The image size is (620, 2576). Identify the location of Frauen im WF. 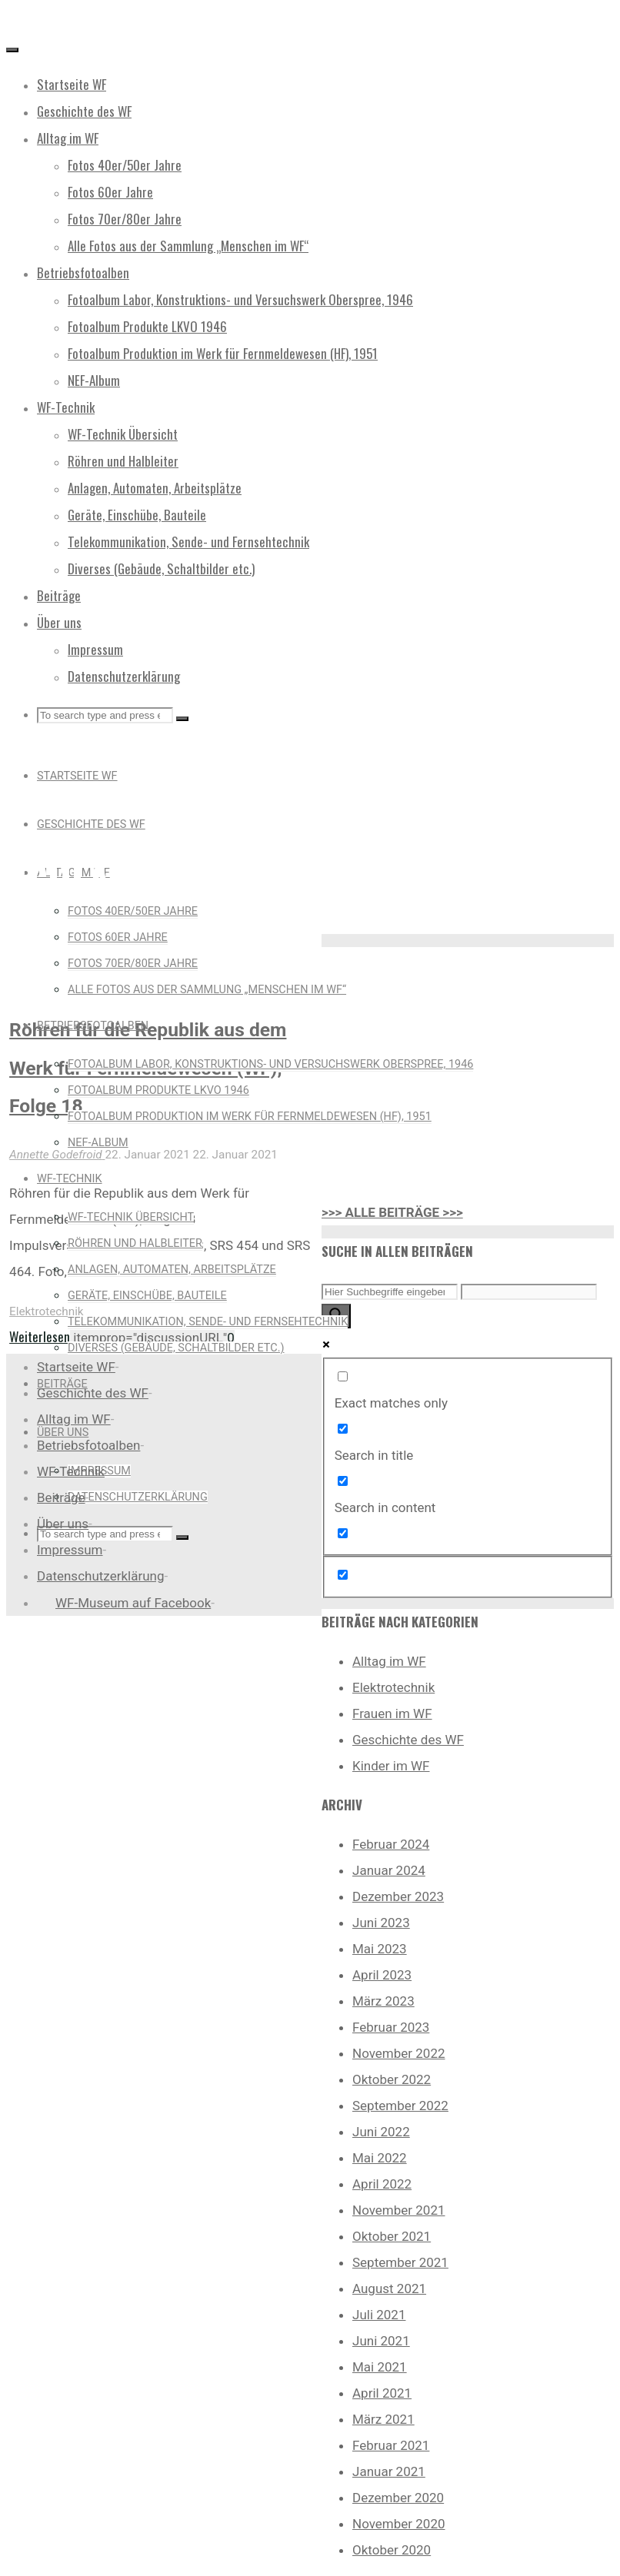
(392, 1713).